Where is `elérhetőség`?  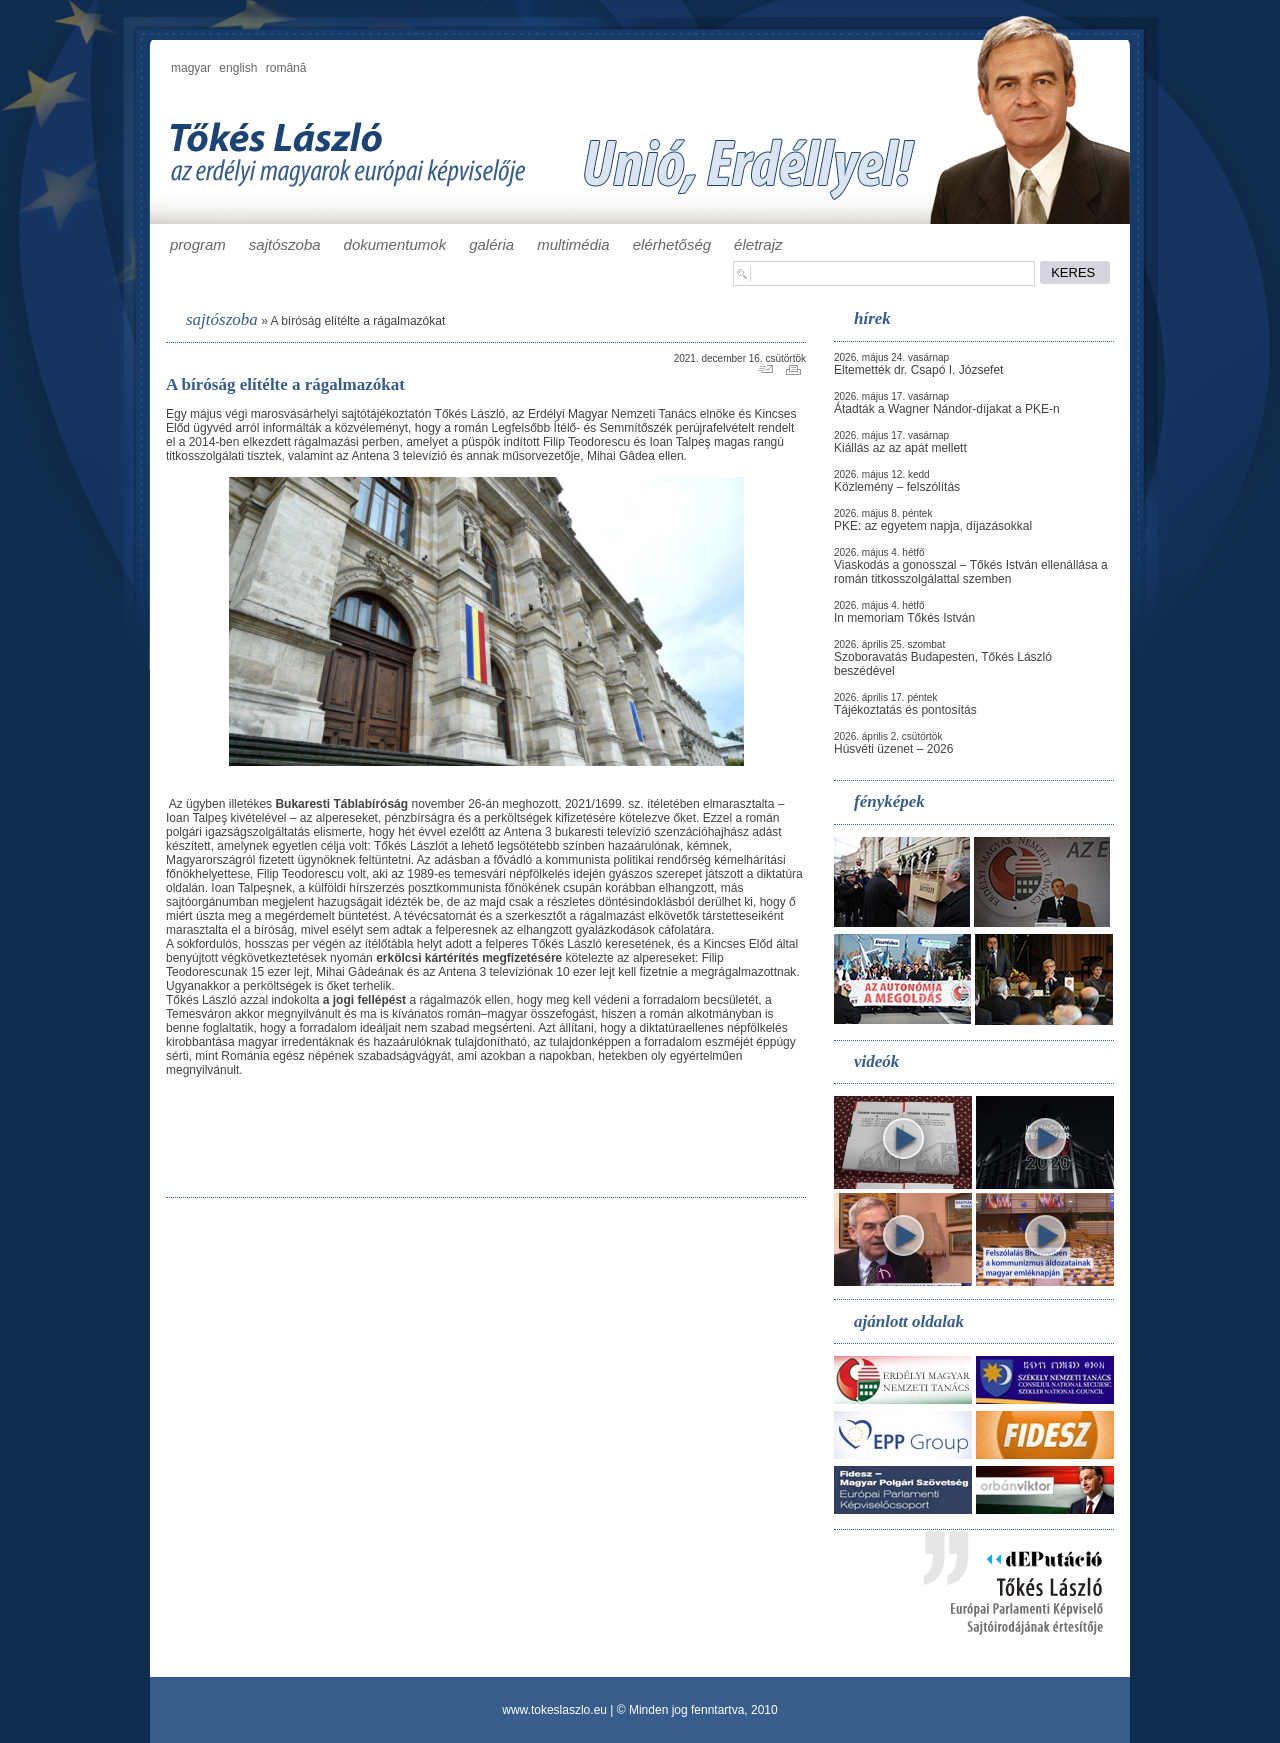 elérhetőség is located at coordinates (672, 244).